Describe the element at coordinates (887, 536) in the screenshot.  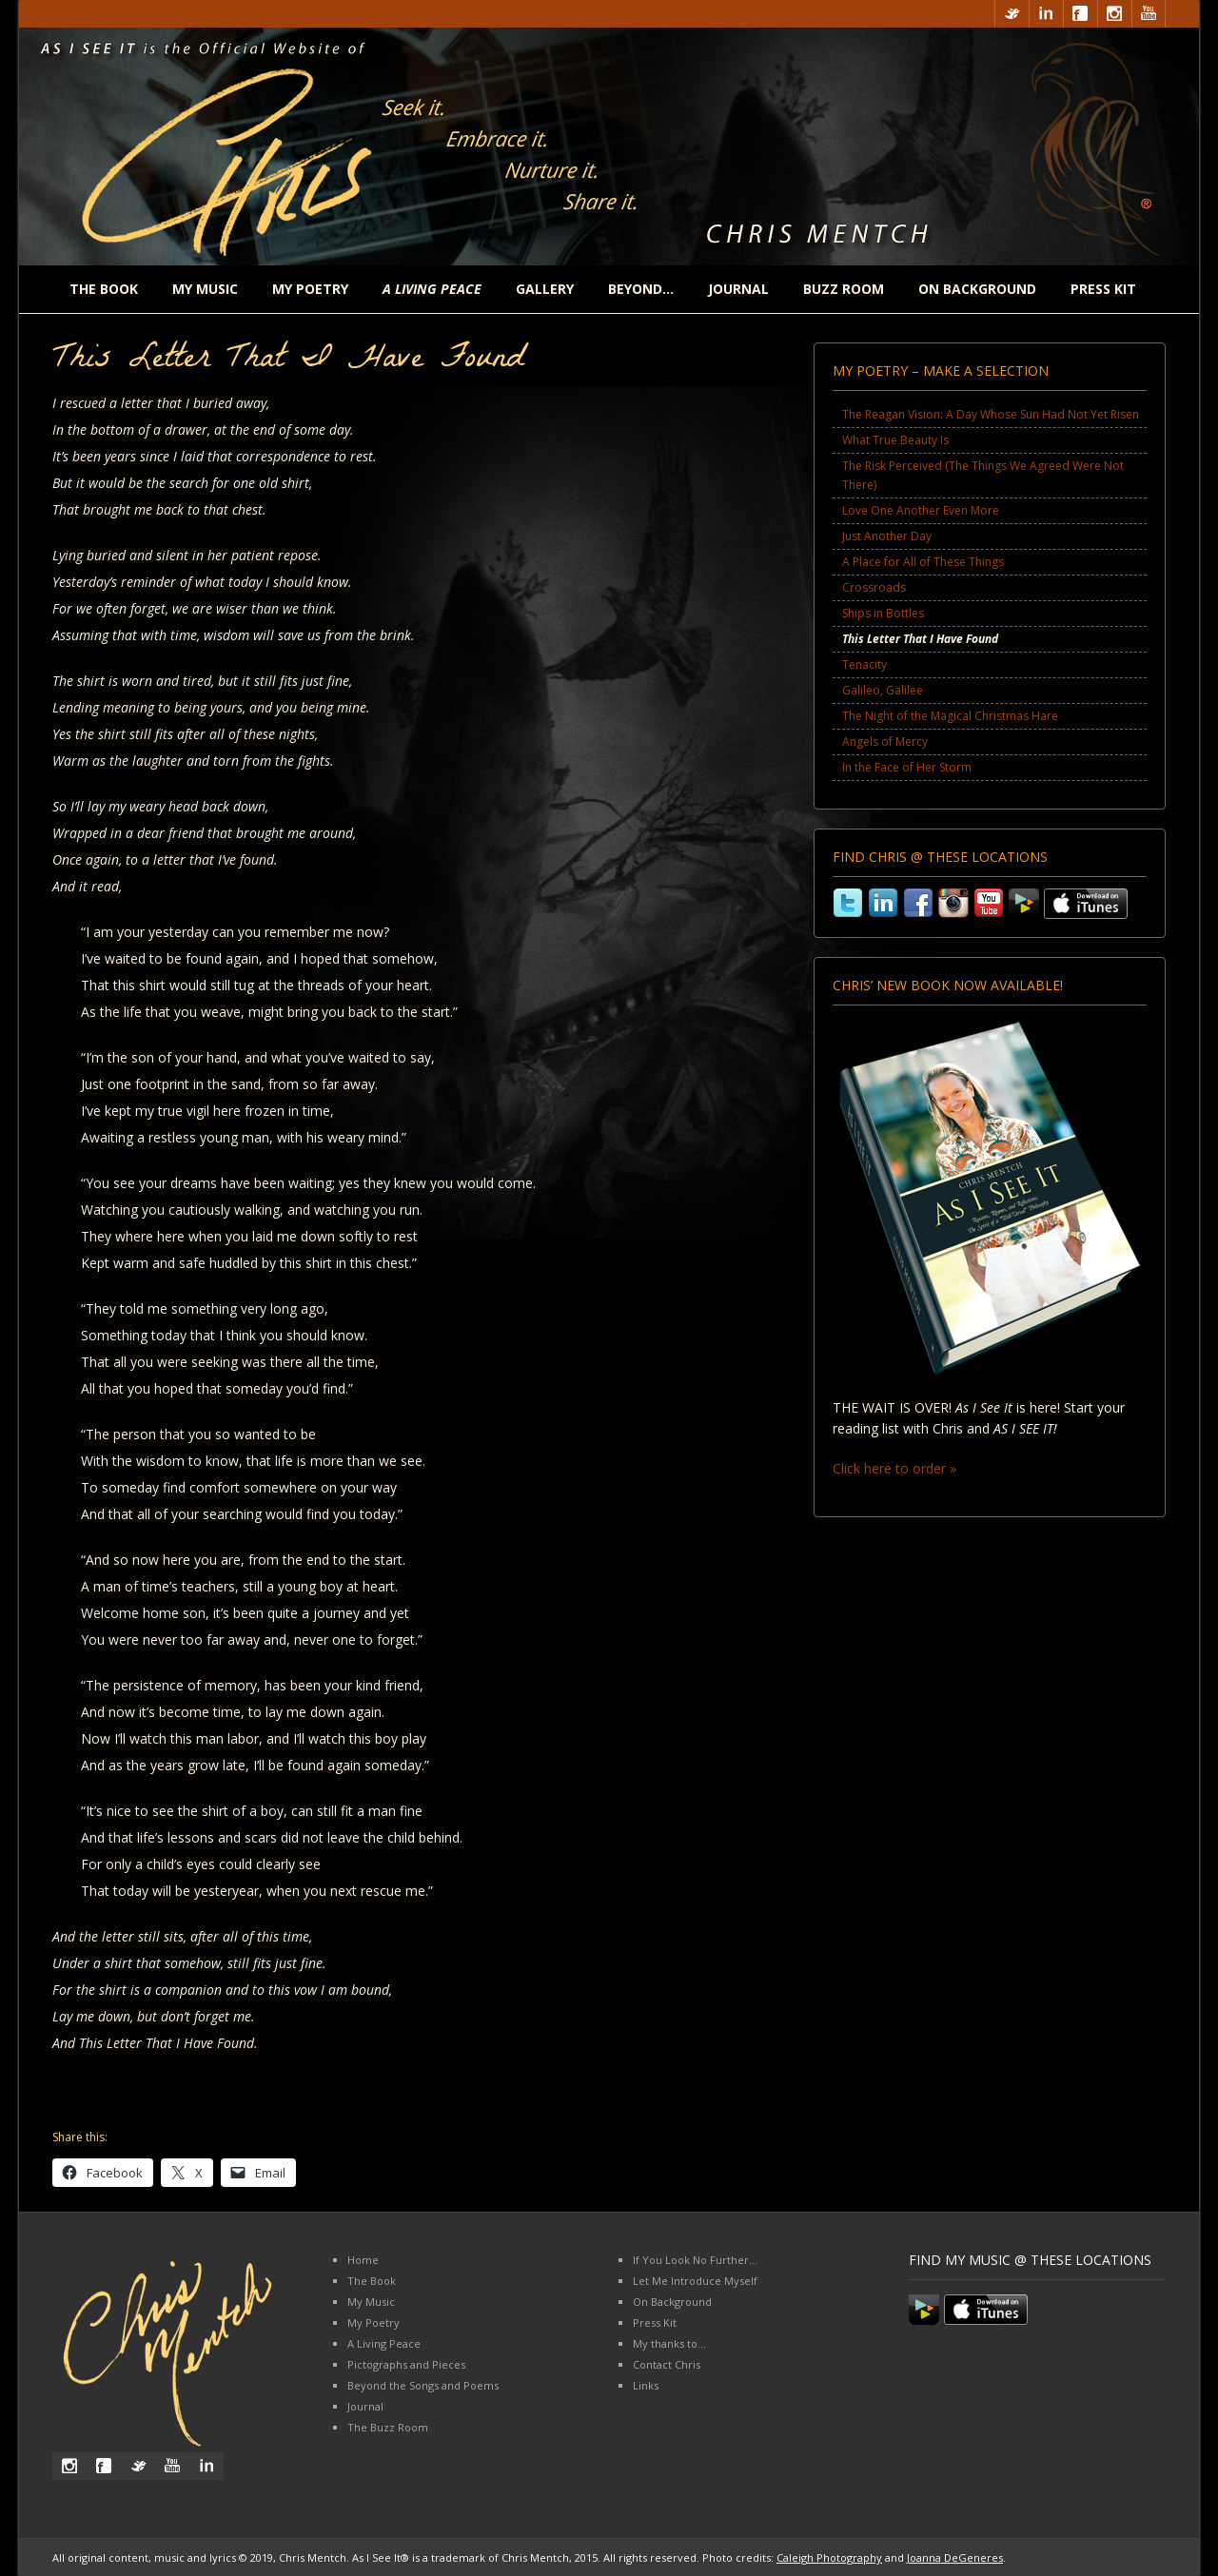
I see `Just Another Day` at that location.